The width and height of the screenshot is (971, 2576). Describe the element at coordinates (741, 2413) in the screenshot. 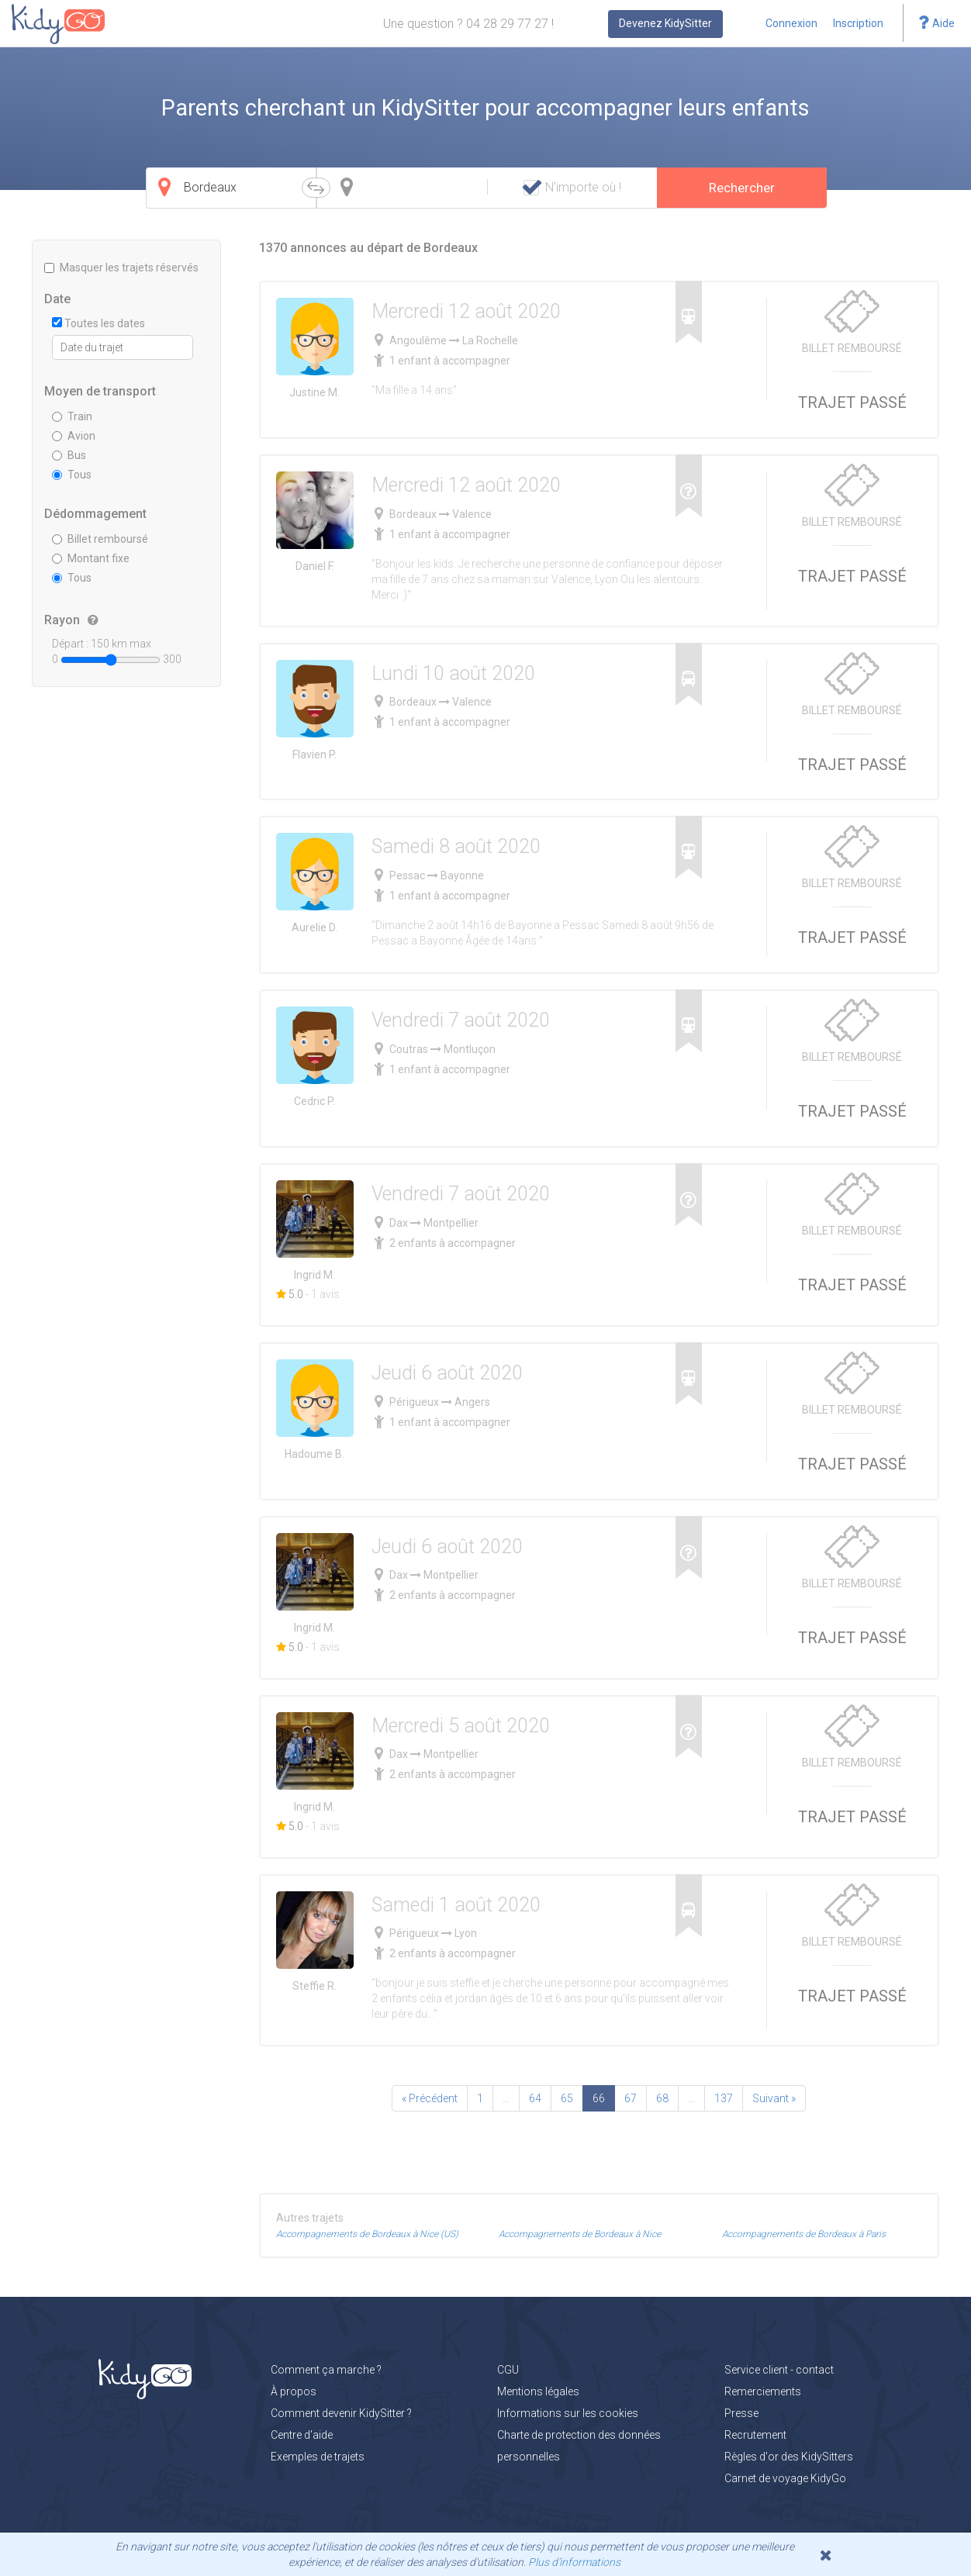

I see `Presse` at that location.